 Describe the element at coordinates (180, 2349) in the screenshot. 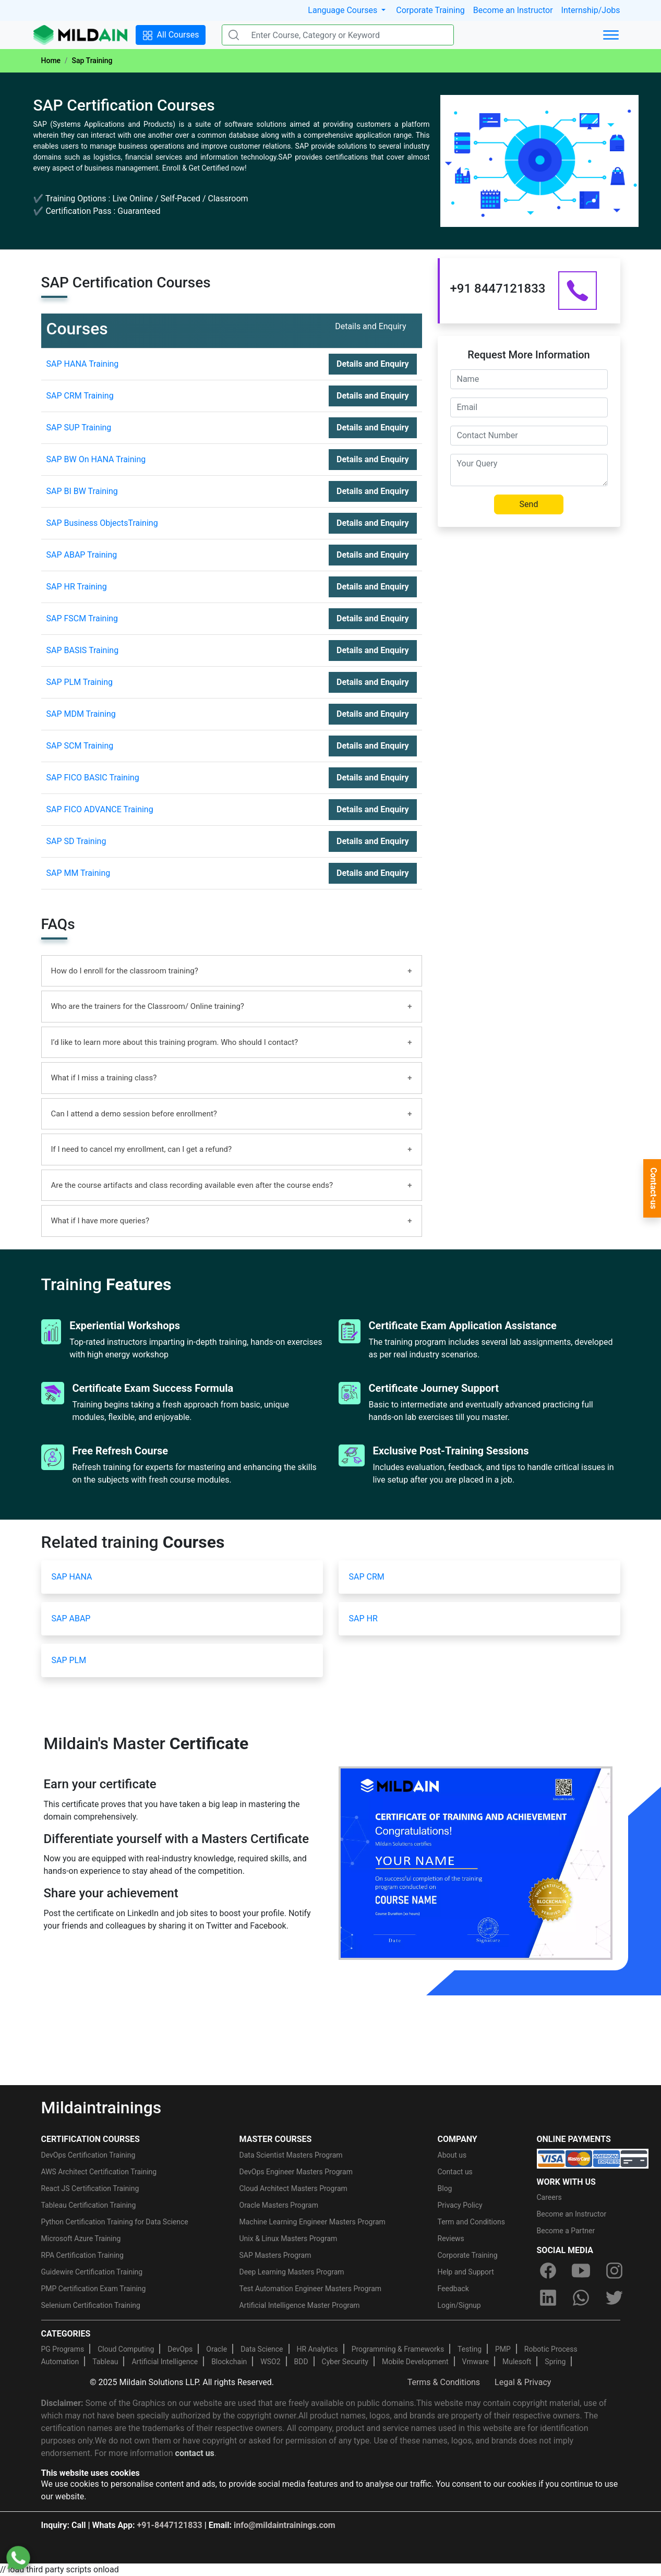

I see `DevOps` at that location.